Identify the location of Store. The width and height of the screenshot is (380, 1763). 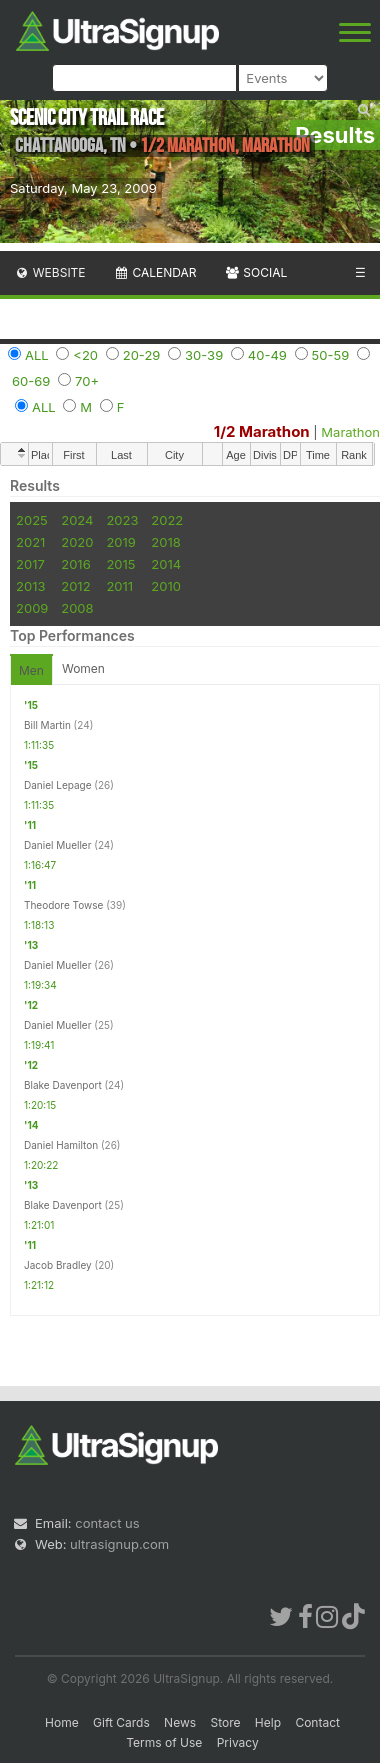
(225, 1722).